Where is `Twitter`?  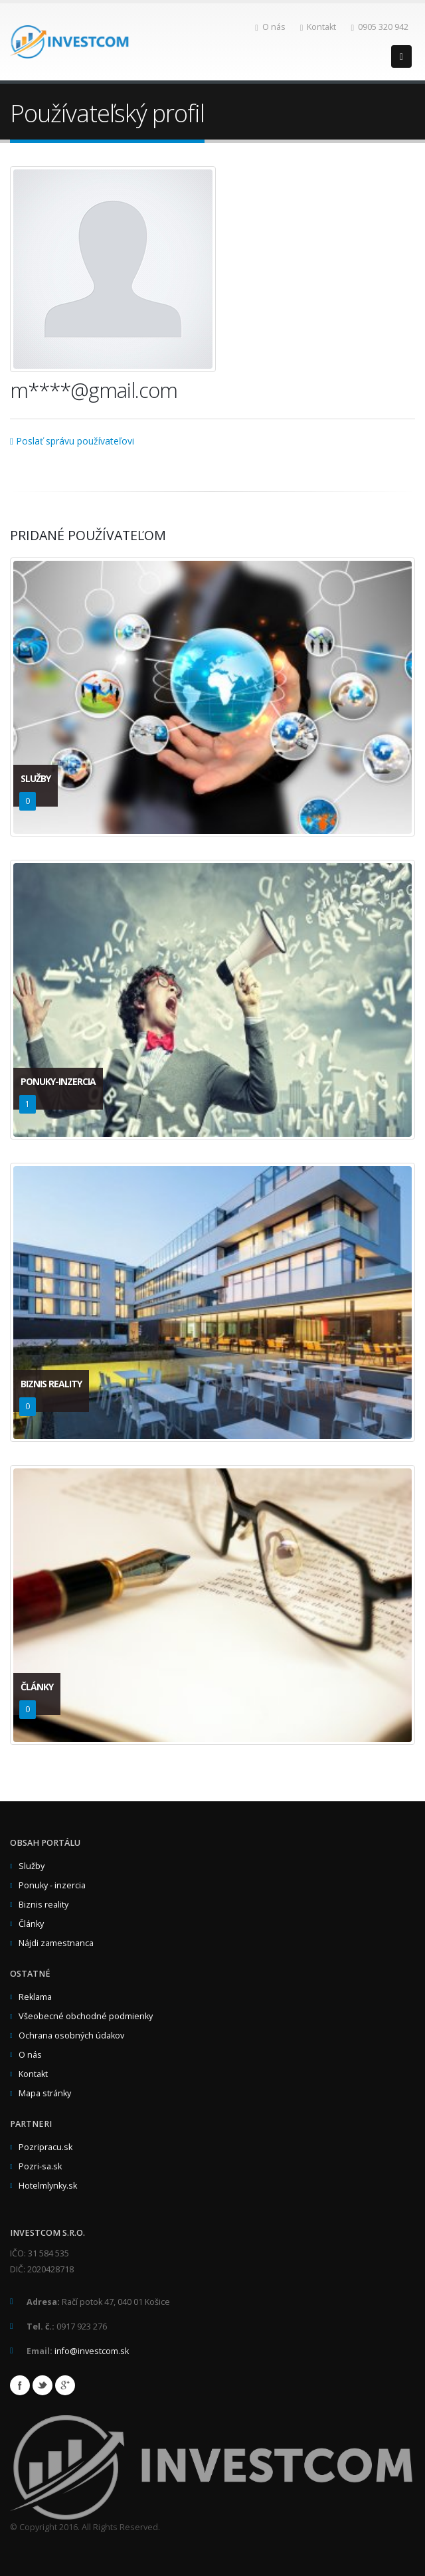 Twitter is located at coordinates (42, 2385).